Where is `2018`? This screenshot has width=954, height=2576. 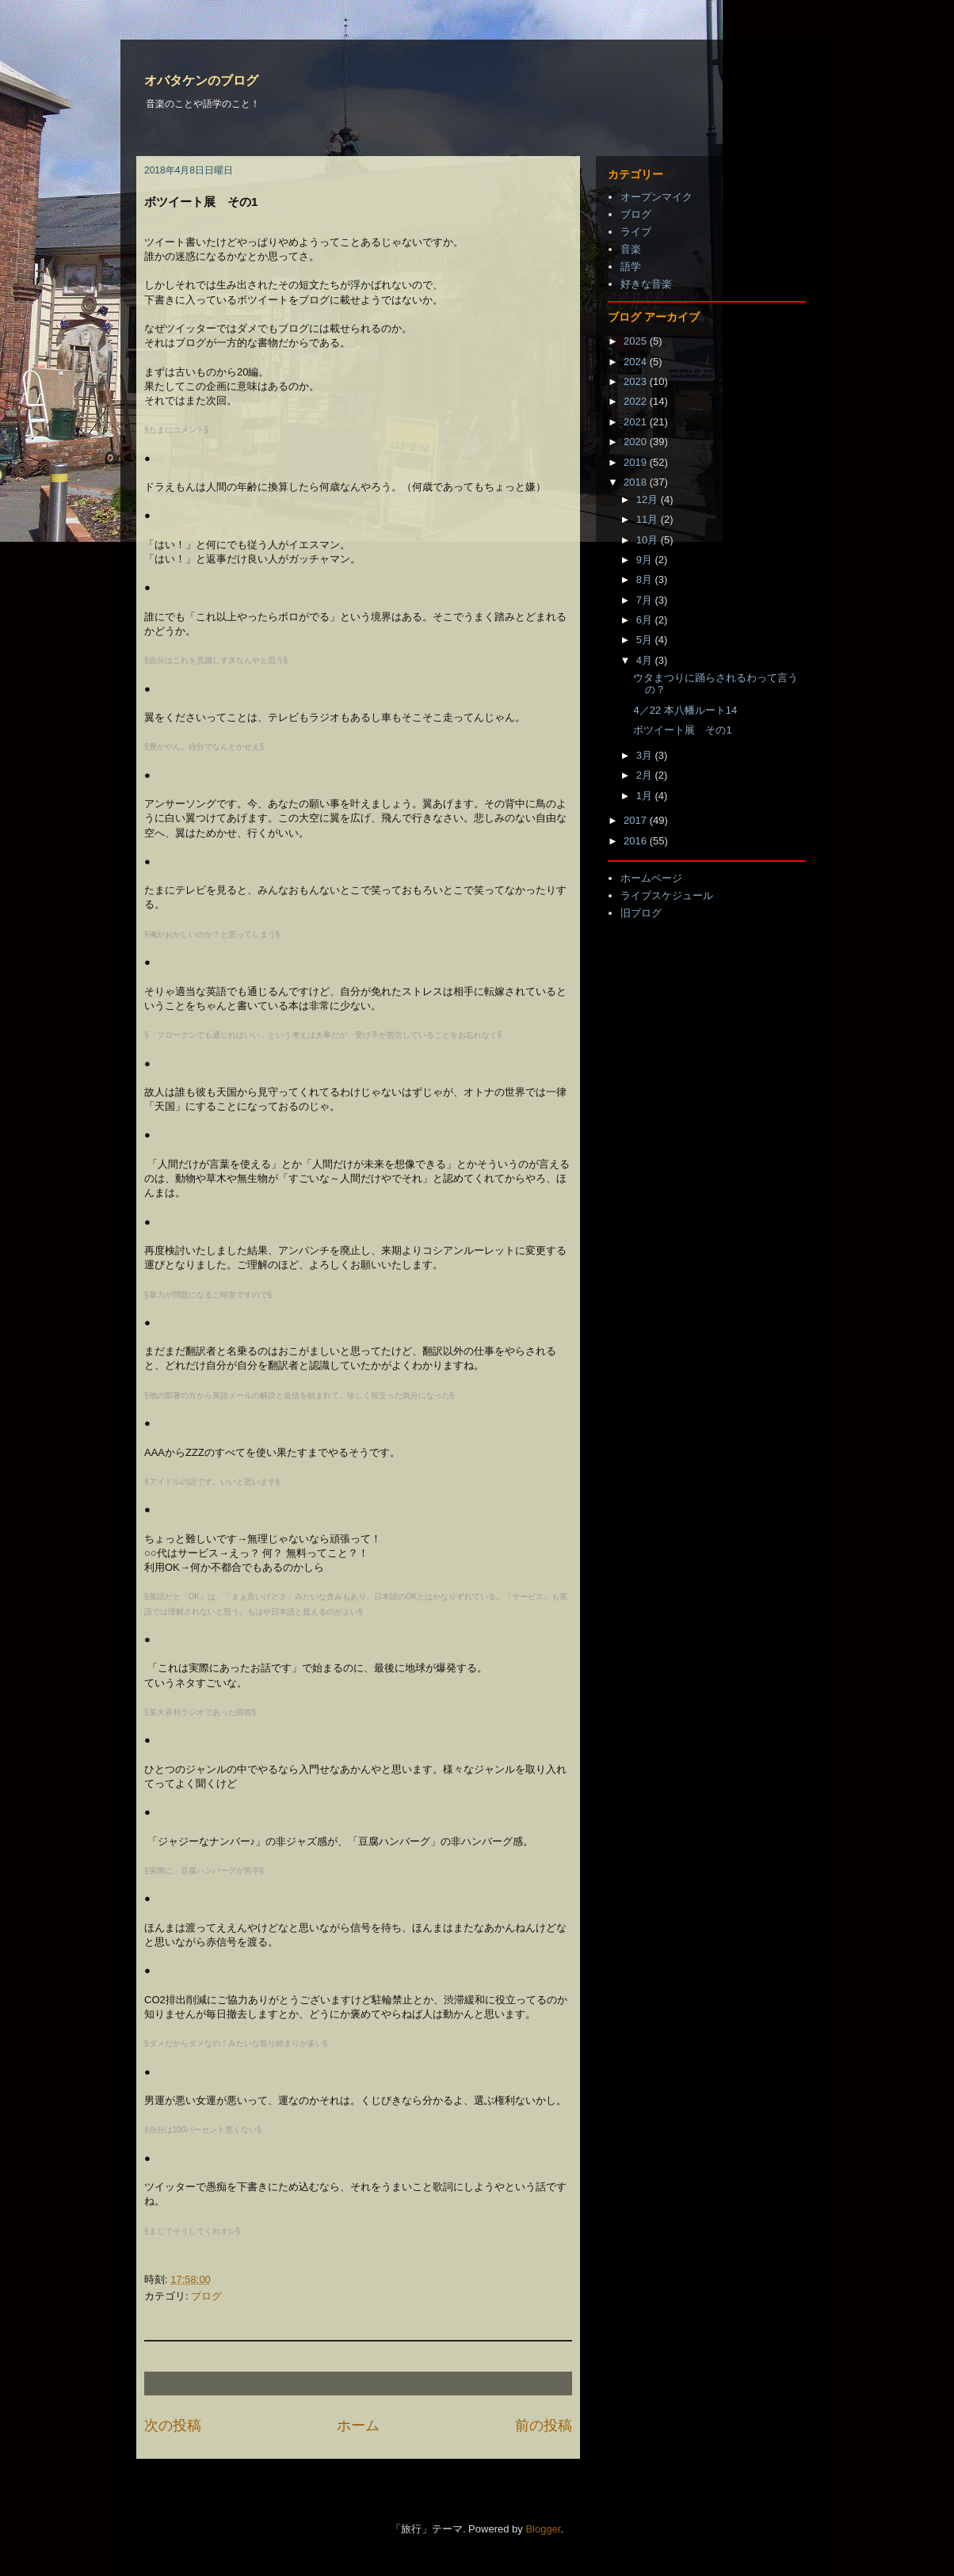 2018 is located at coordinates (637, 482).